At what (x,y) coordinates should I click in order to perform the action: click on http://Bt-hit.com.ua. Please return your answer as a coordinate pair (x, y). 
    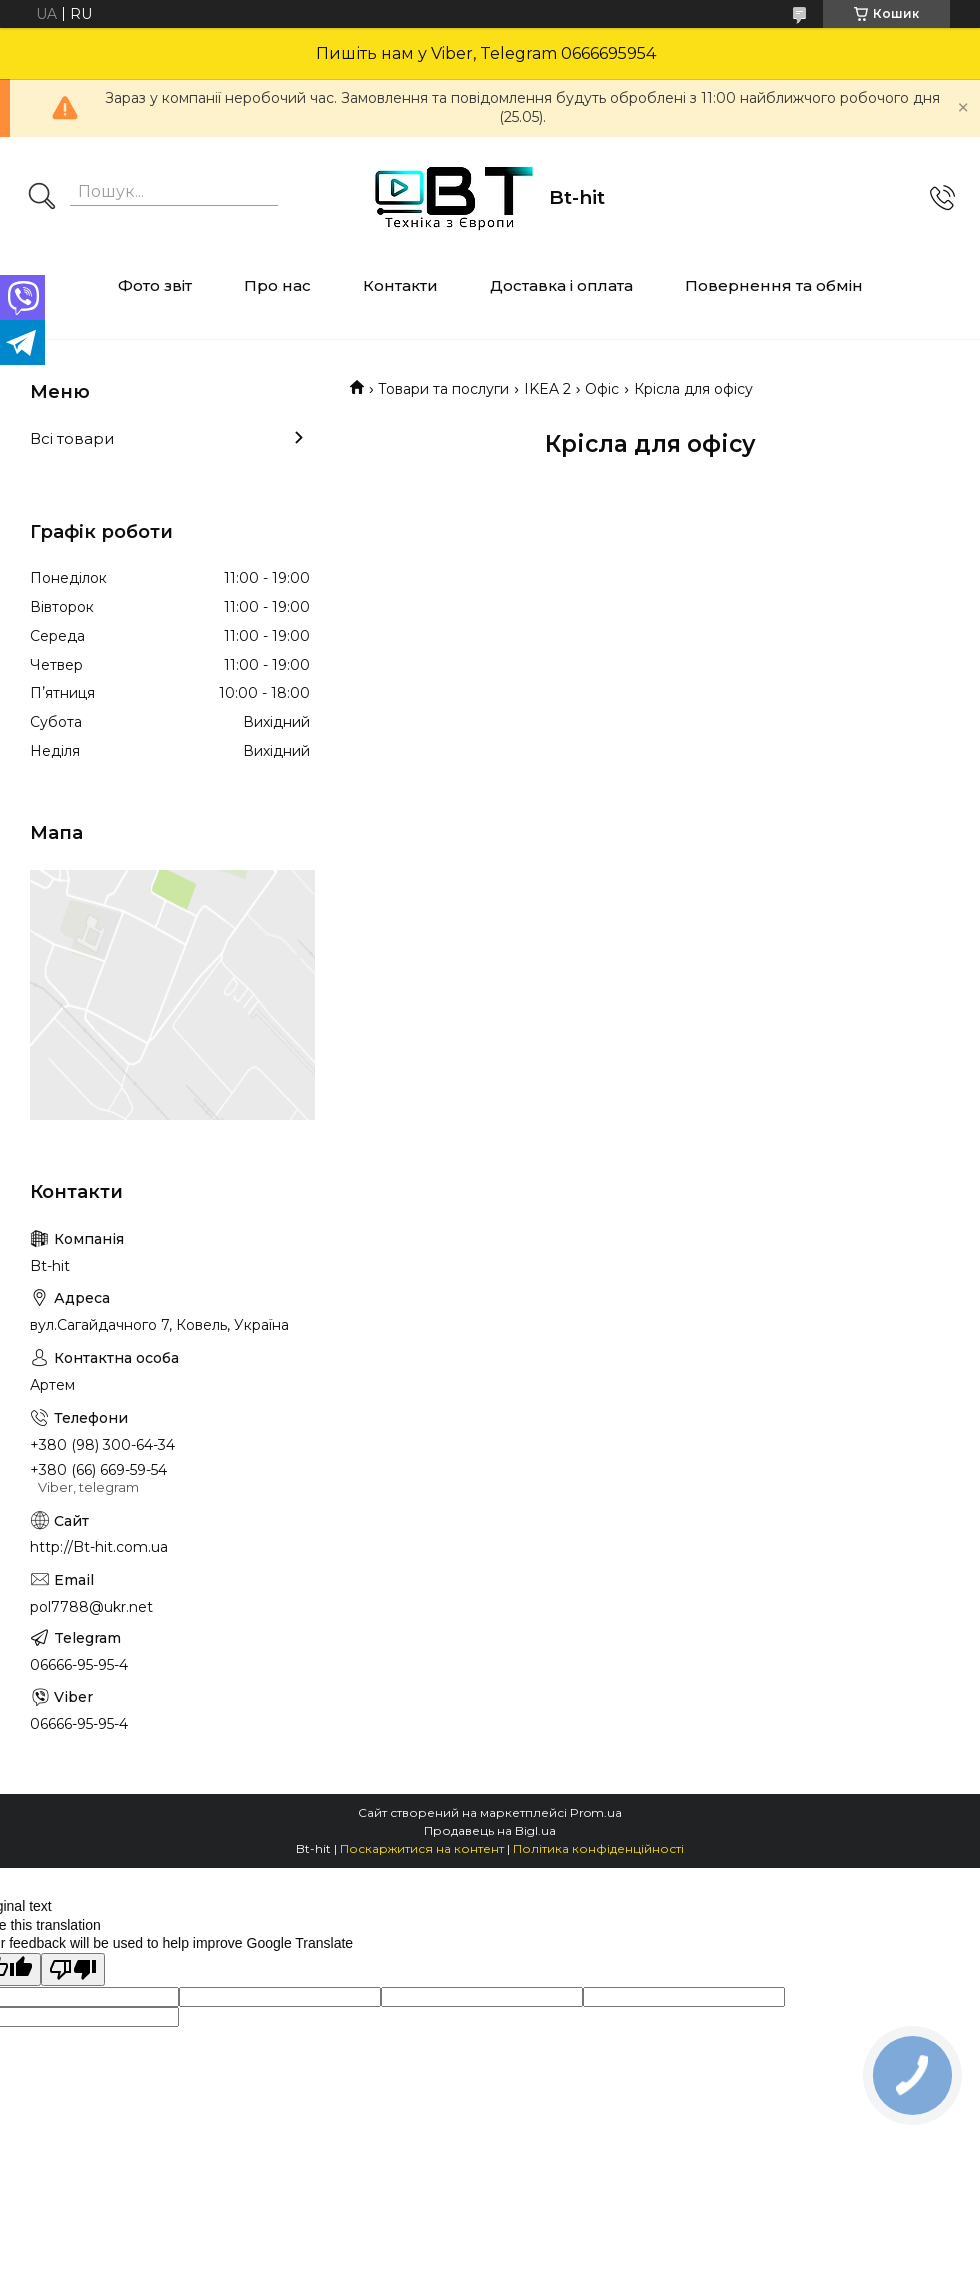
    Looking at the image, I should click on (99, 1547).